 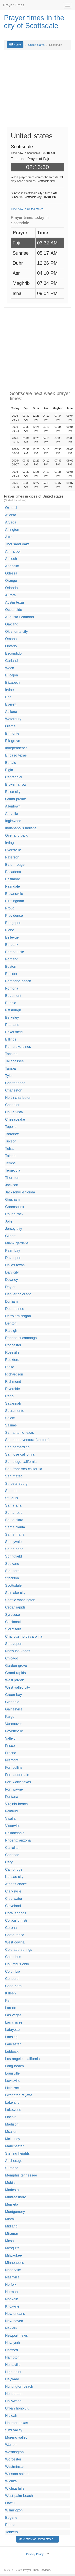 What do you see at coordinates (11, 624) in the screenshot?
I see `Oakland` at bounding box center [11, 624].